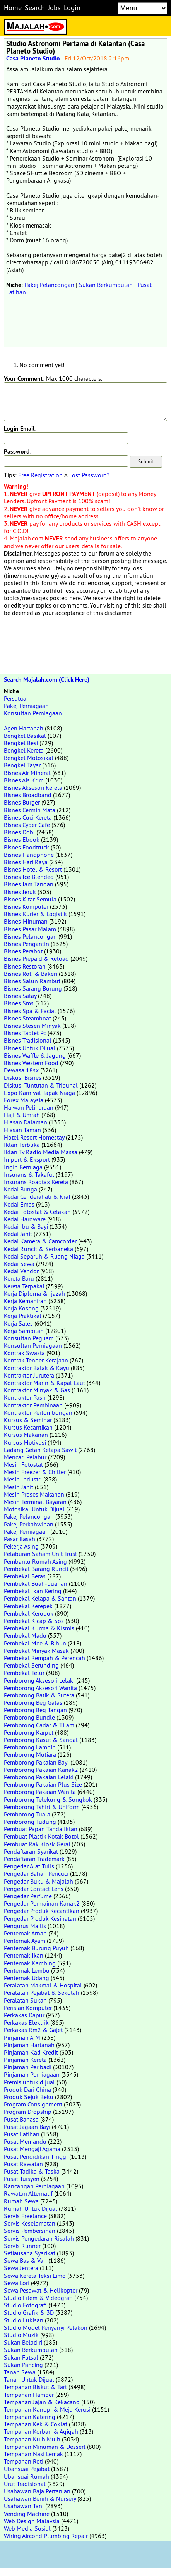 This screenshot has width=171, height=2576. What do you see at coordinates (27, 2127) in the screenshot?
I see `Pusat Jagaan Bayi` at bounding box center [27, 2127].